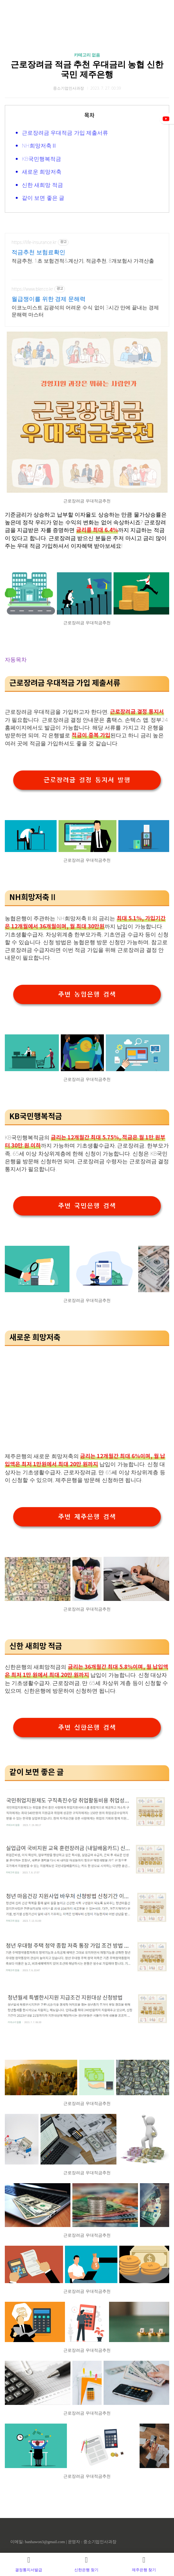 This screenshot has height=2576, width=174. Describe the element at coordinates (87, 55) in the screenshot. I see `카테고리 없음` at that location.